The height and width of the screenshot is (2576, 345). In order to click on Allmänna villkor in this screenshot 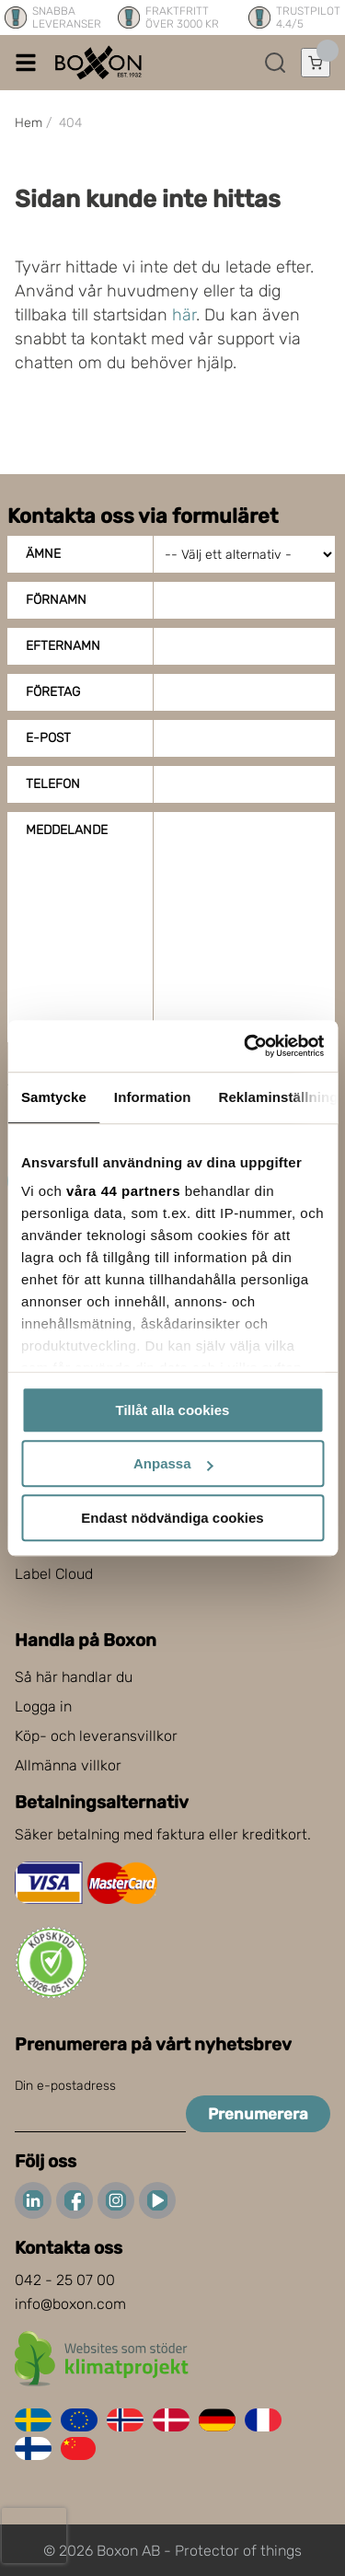, I will do `click(68, 1765)`.